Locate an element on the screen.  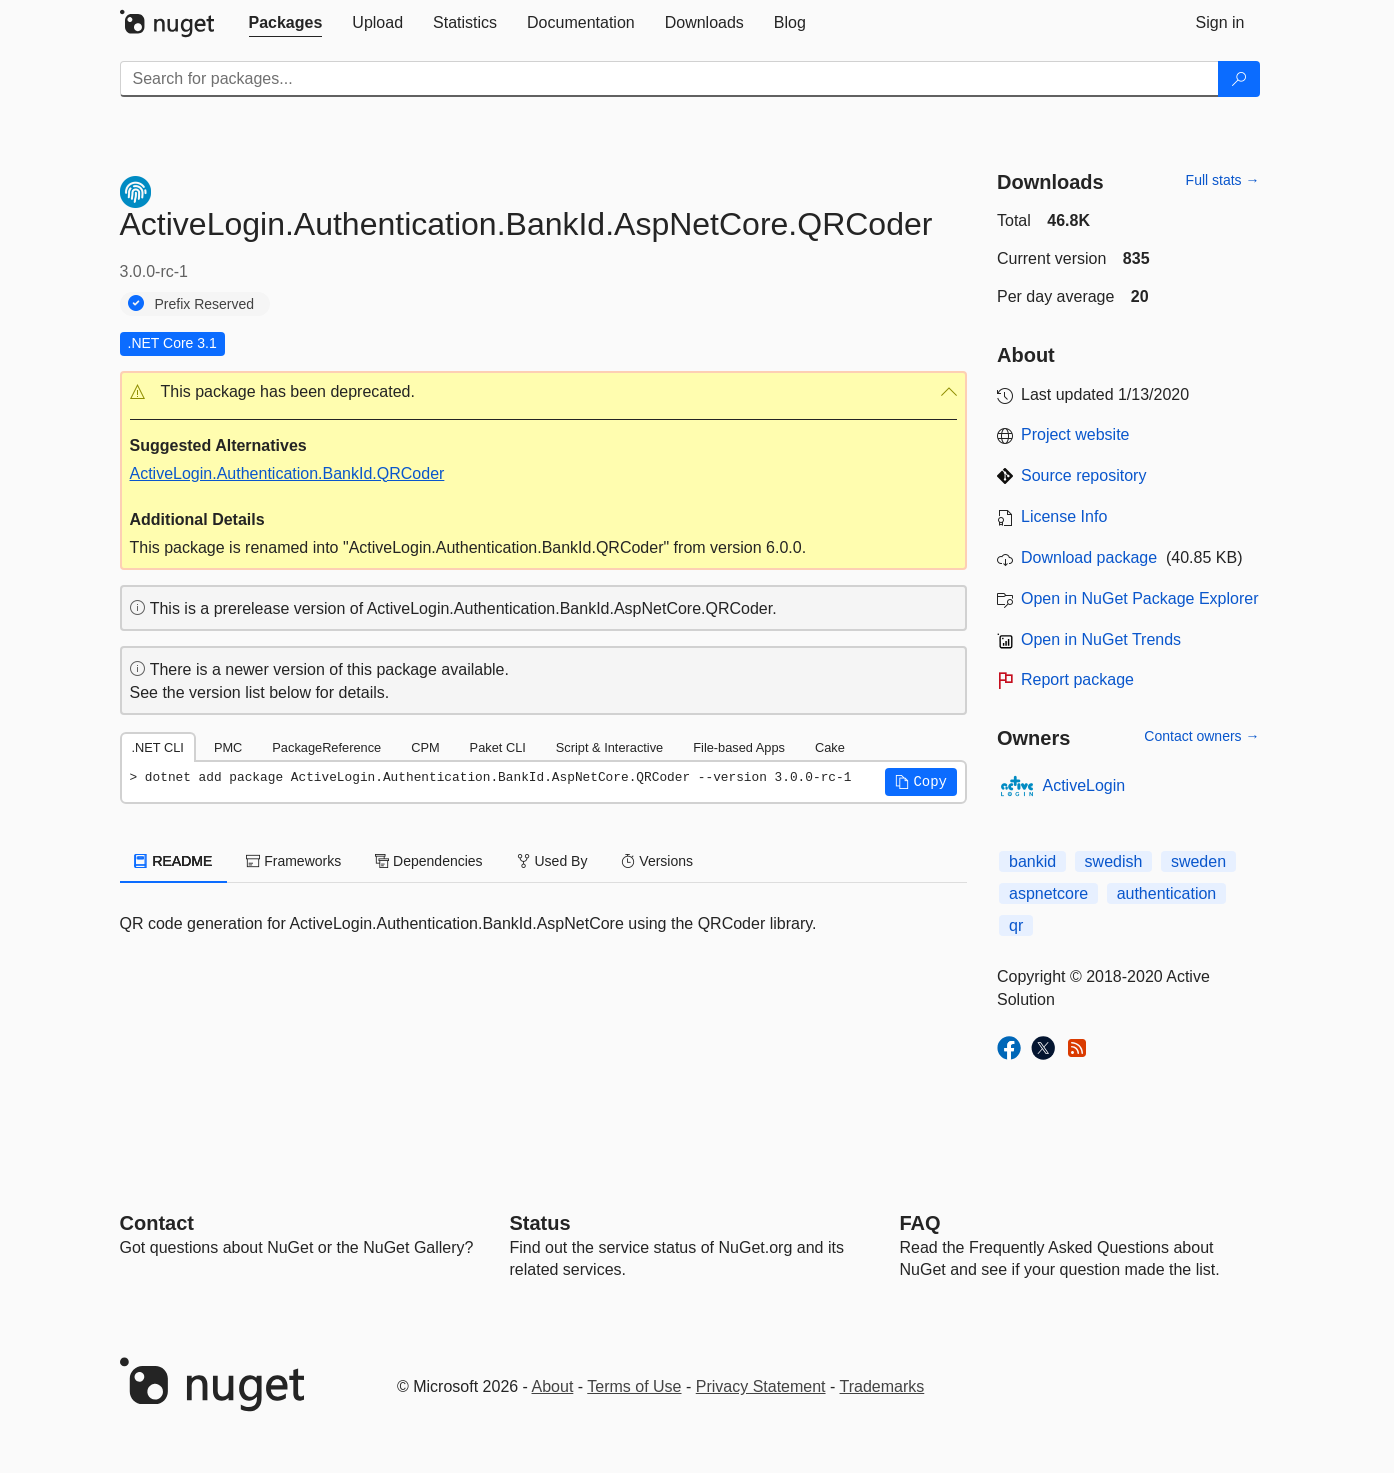
.NET CLI [tab] is located at coordinates (158, 747).